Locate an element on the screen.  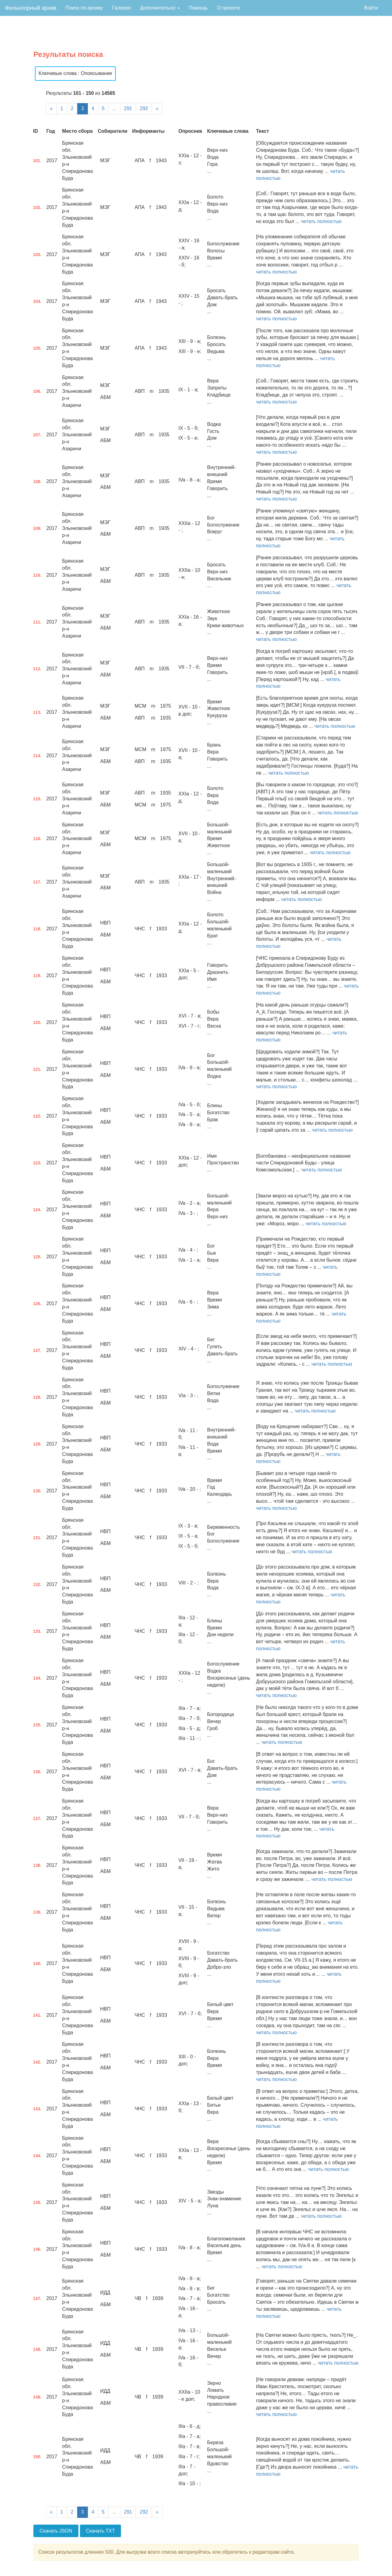
... is located at coordinates (114, 108).